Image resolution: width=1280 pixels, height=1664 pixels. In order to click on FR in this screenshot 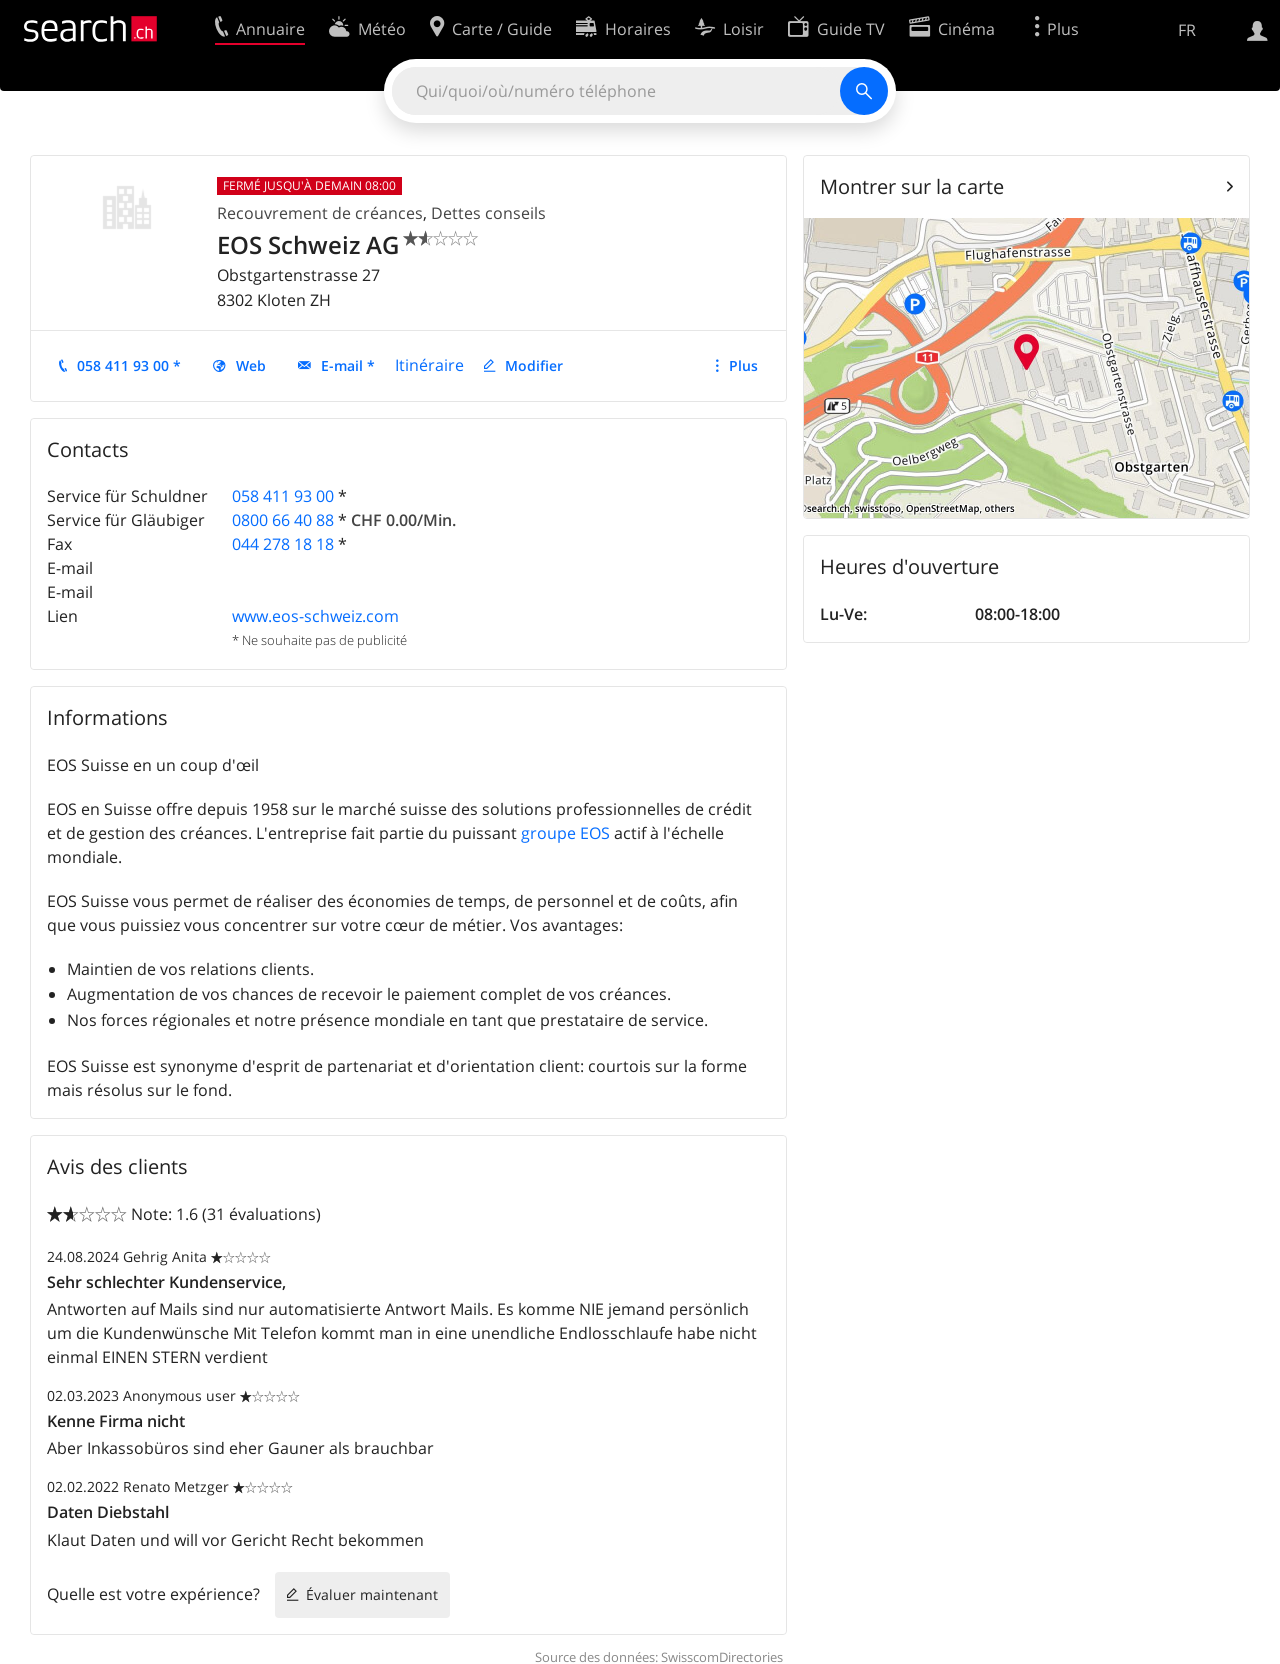, I will do `click(1187, 30)`.